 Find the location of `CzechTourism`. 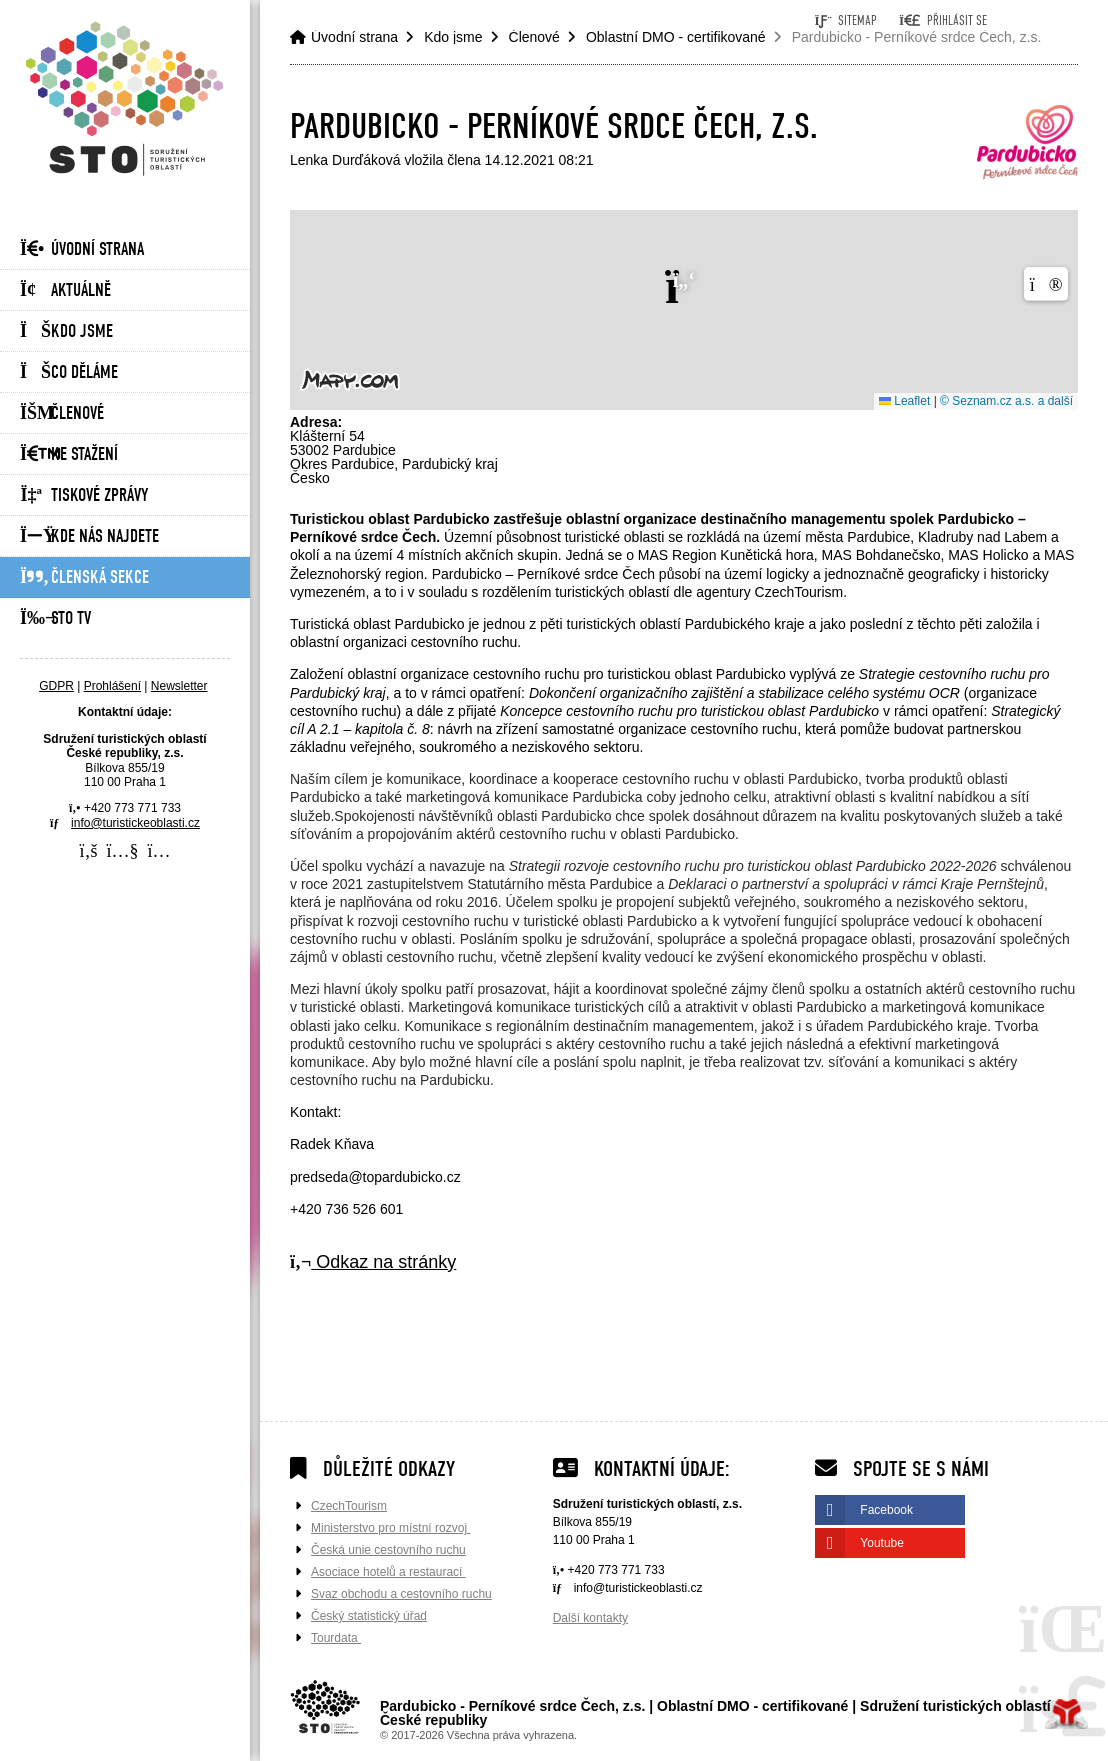

CzechTourism is located at coordinates (349, 1506).